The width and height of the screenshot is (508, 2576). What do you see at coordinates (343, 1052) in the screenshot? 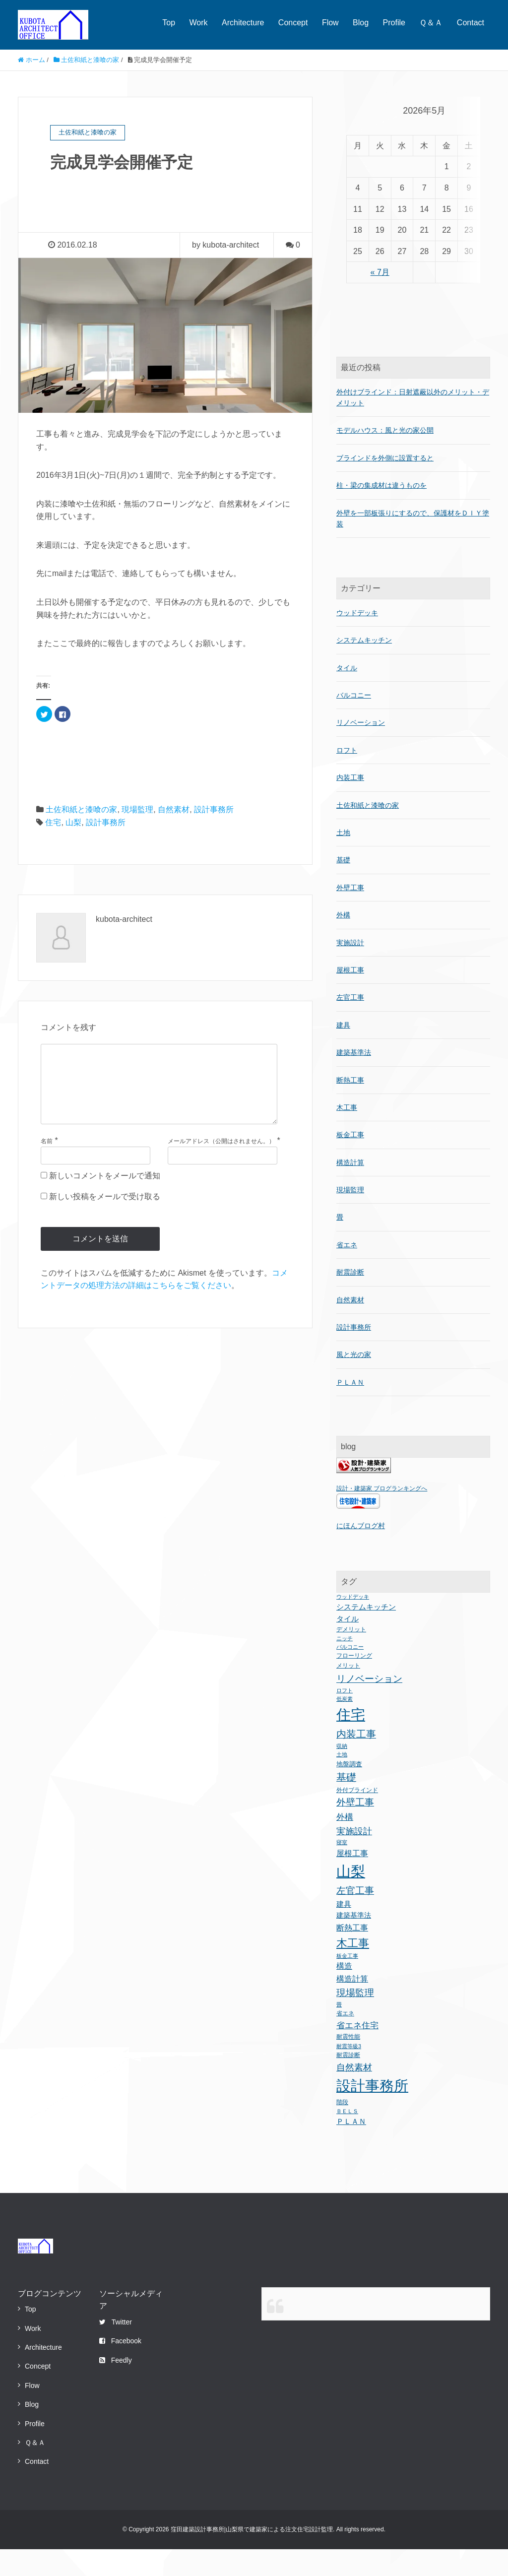
I see `建具` at bounding box center [343, 1052].